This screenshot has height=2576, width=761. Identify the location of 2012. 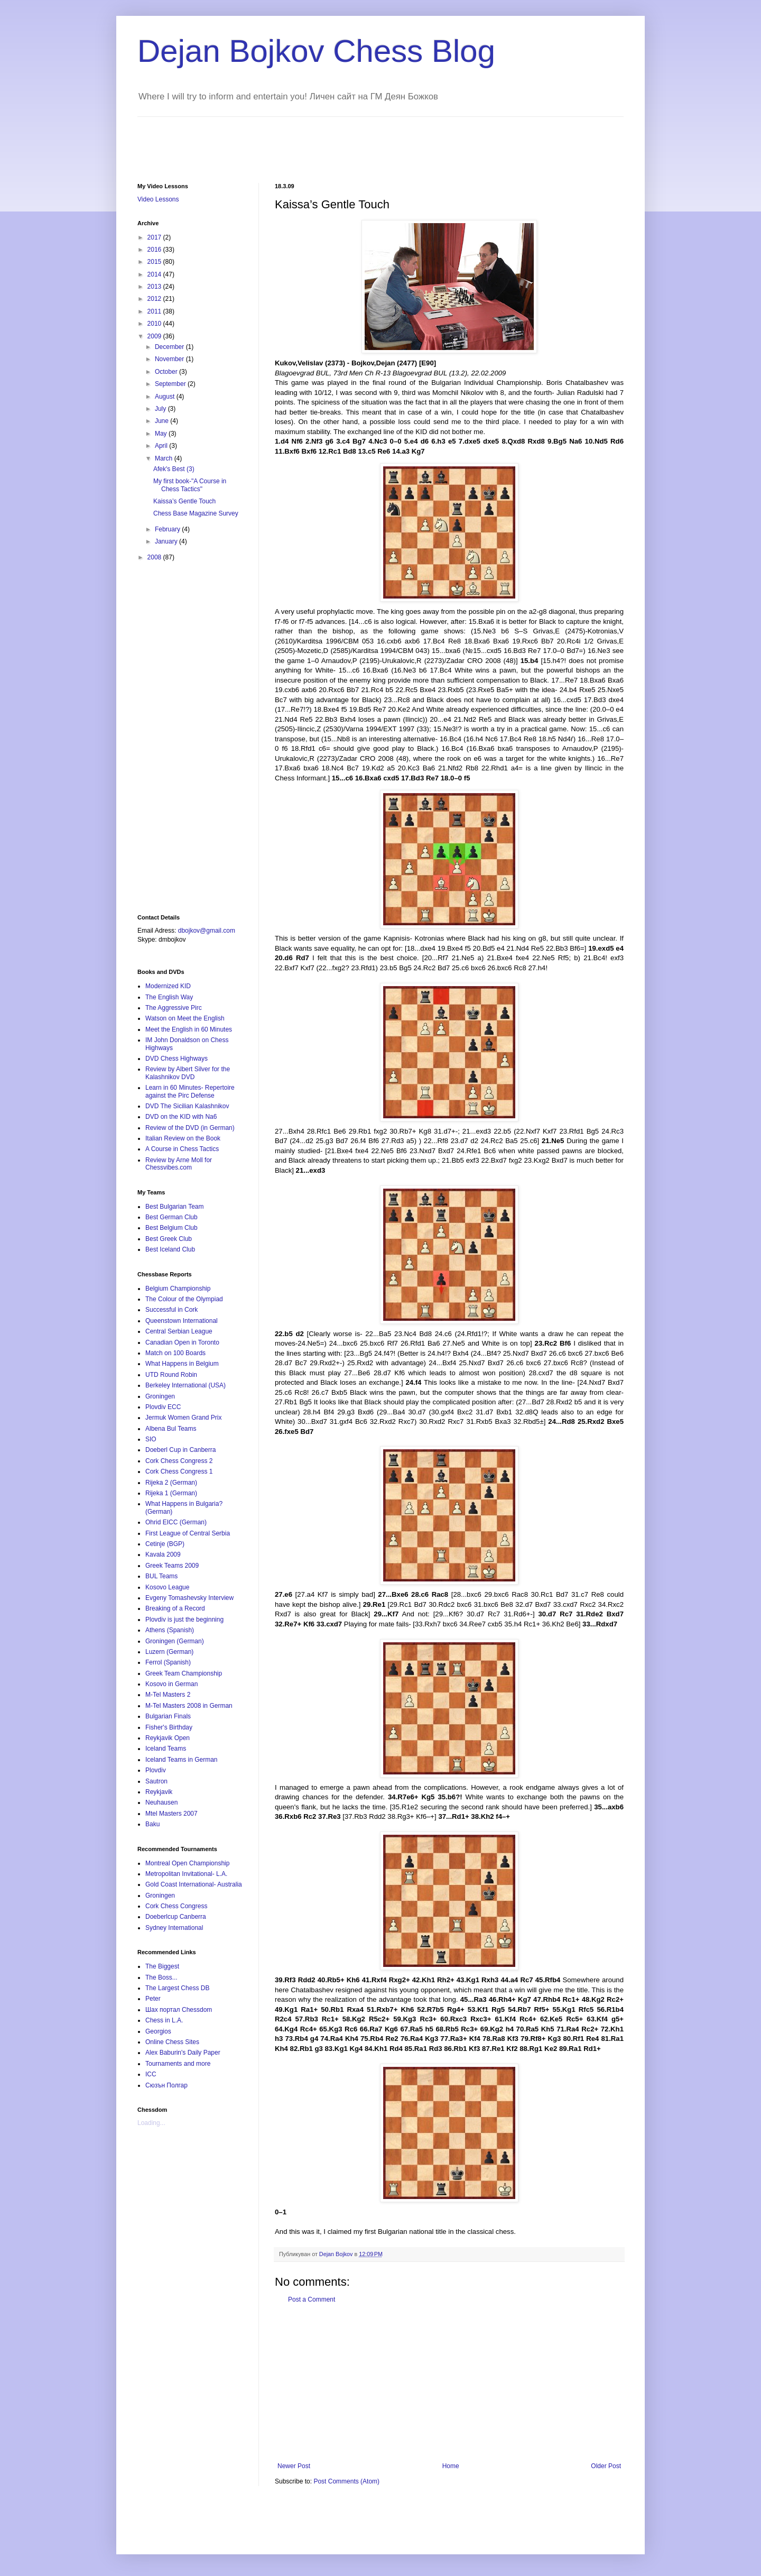
(155, 298).